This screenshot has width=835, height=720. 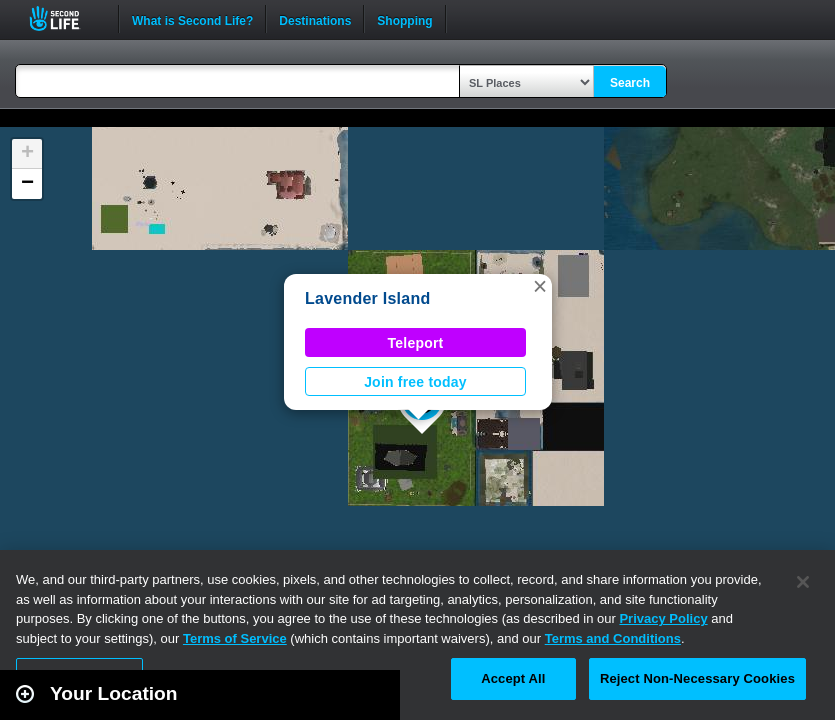 What do you see at coordinates (803, 582) in the screenshot?
I see `[Close]` at bounding box center [803, 582].